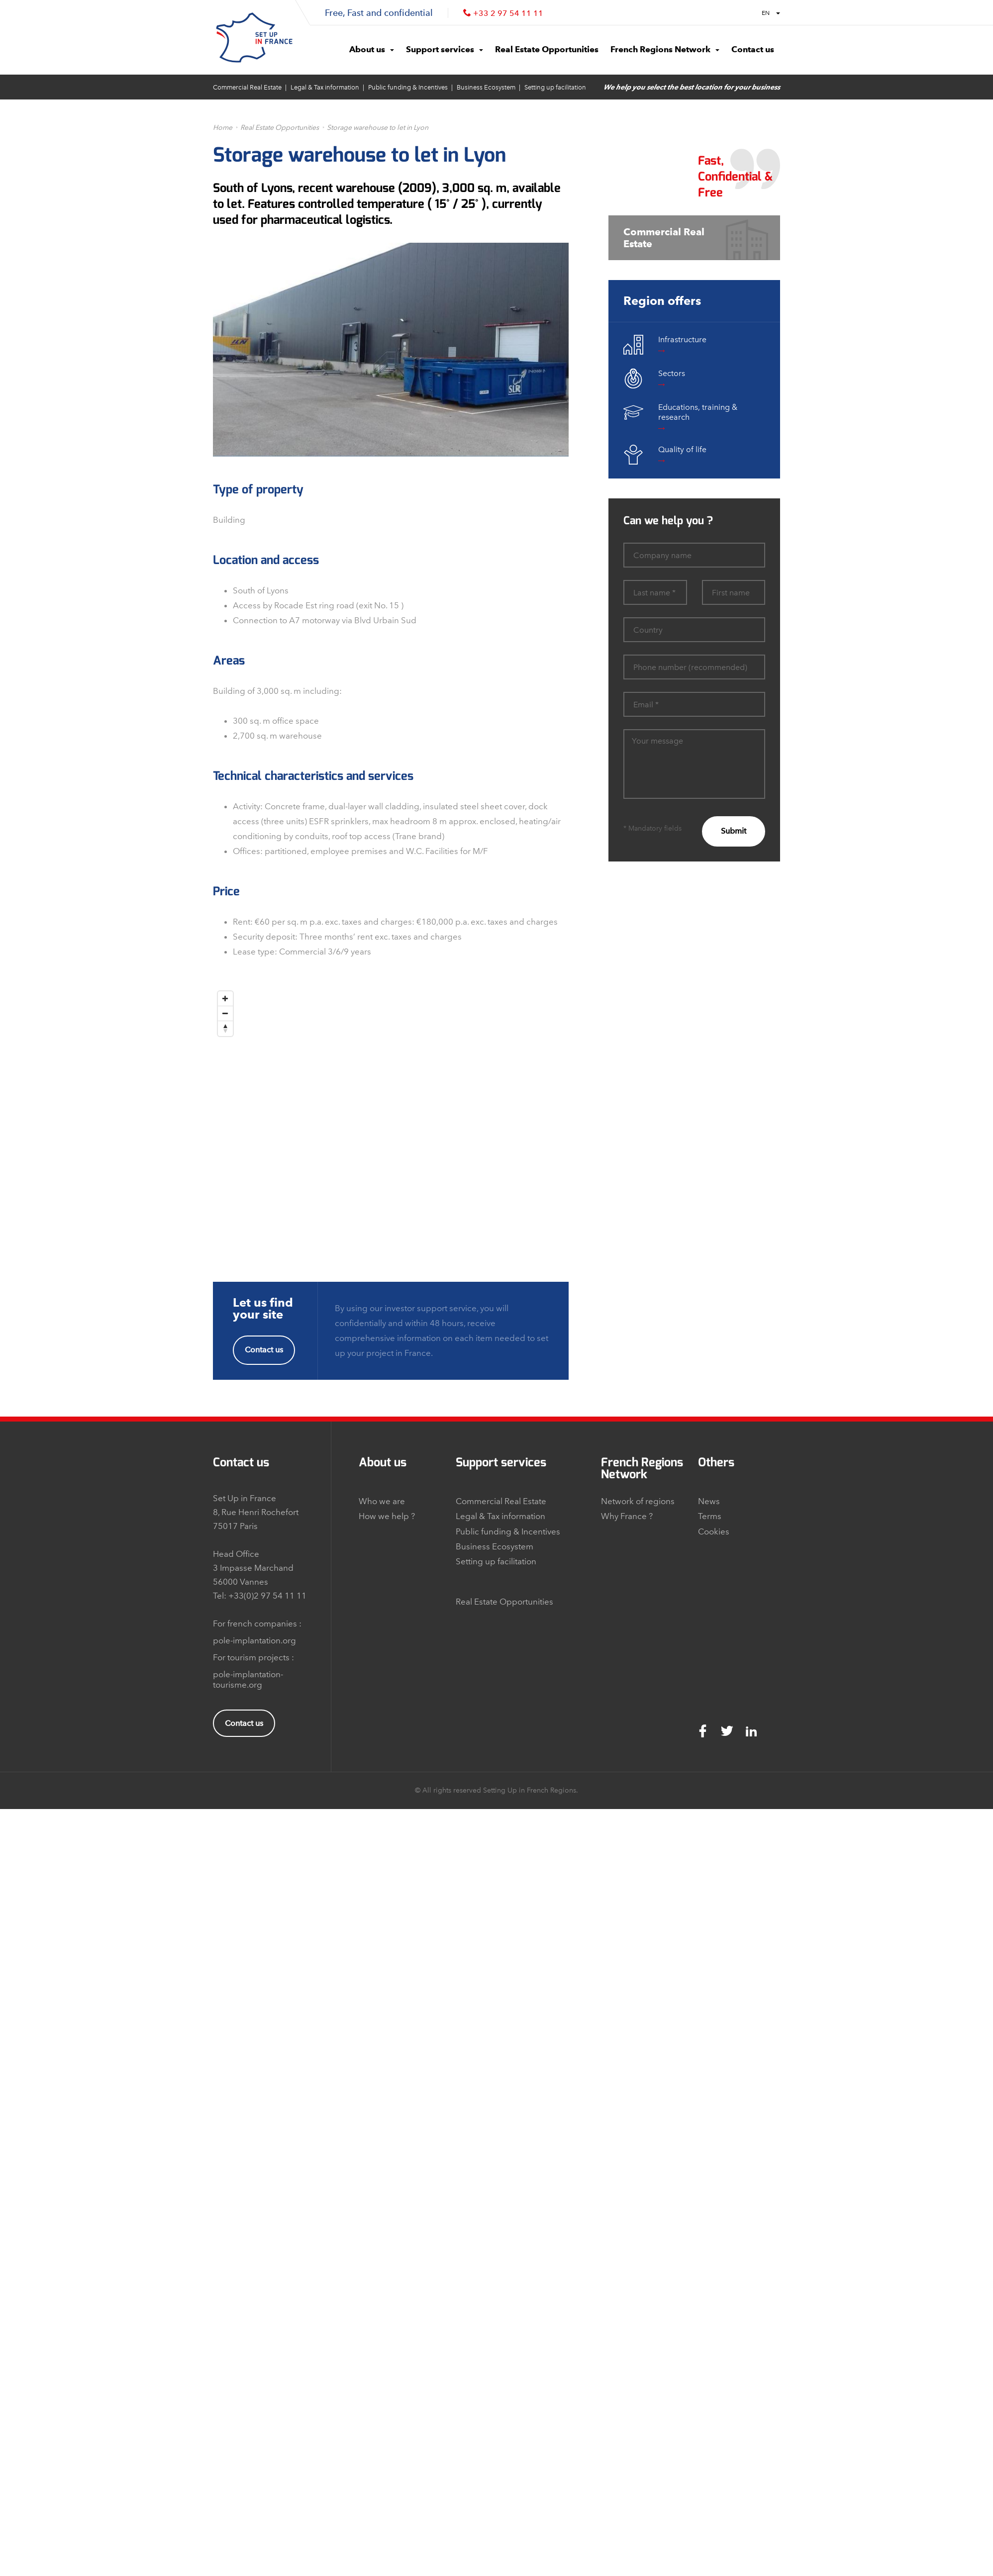  I want to click on [Zoom Out], so click(225, 1013).